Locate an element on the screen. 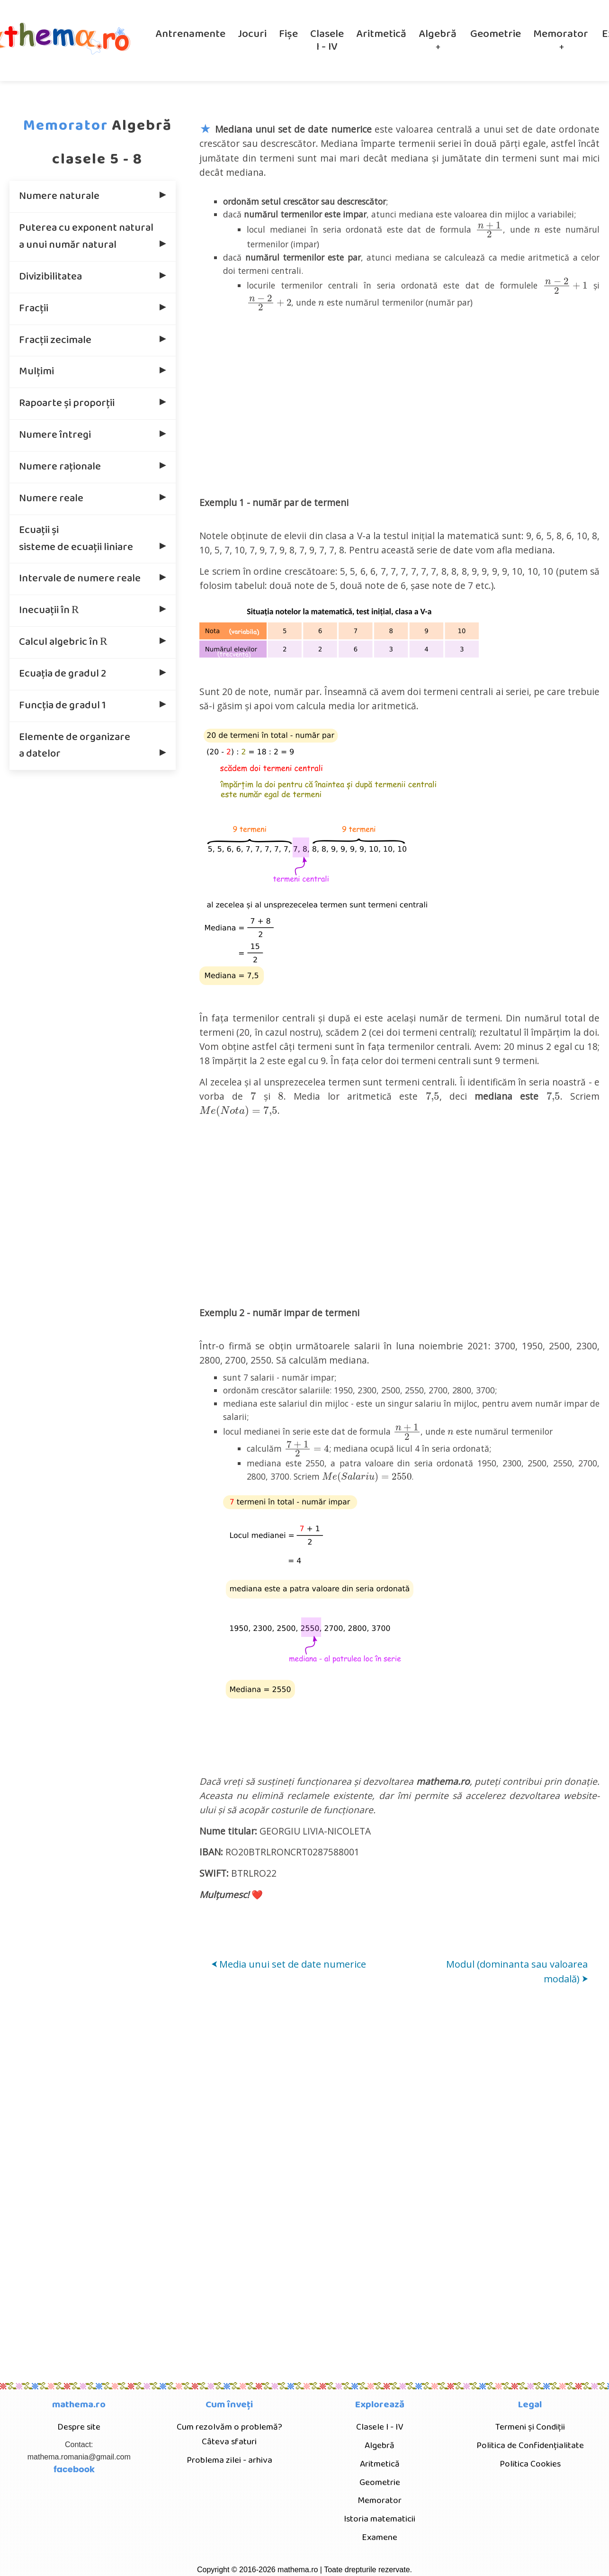 The image size is (609, 2576). Fișe is located at coordinates (288, 34).